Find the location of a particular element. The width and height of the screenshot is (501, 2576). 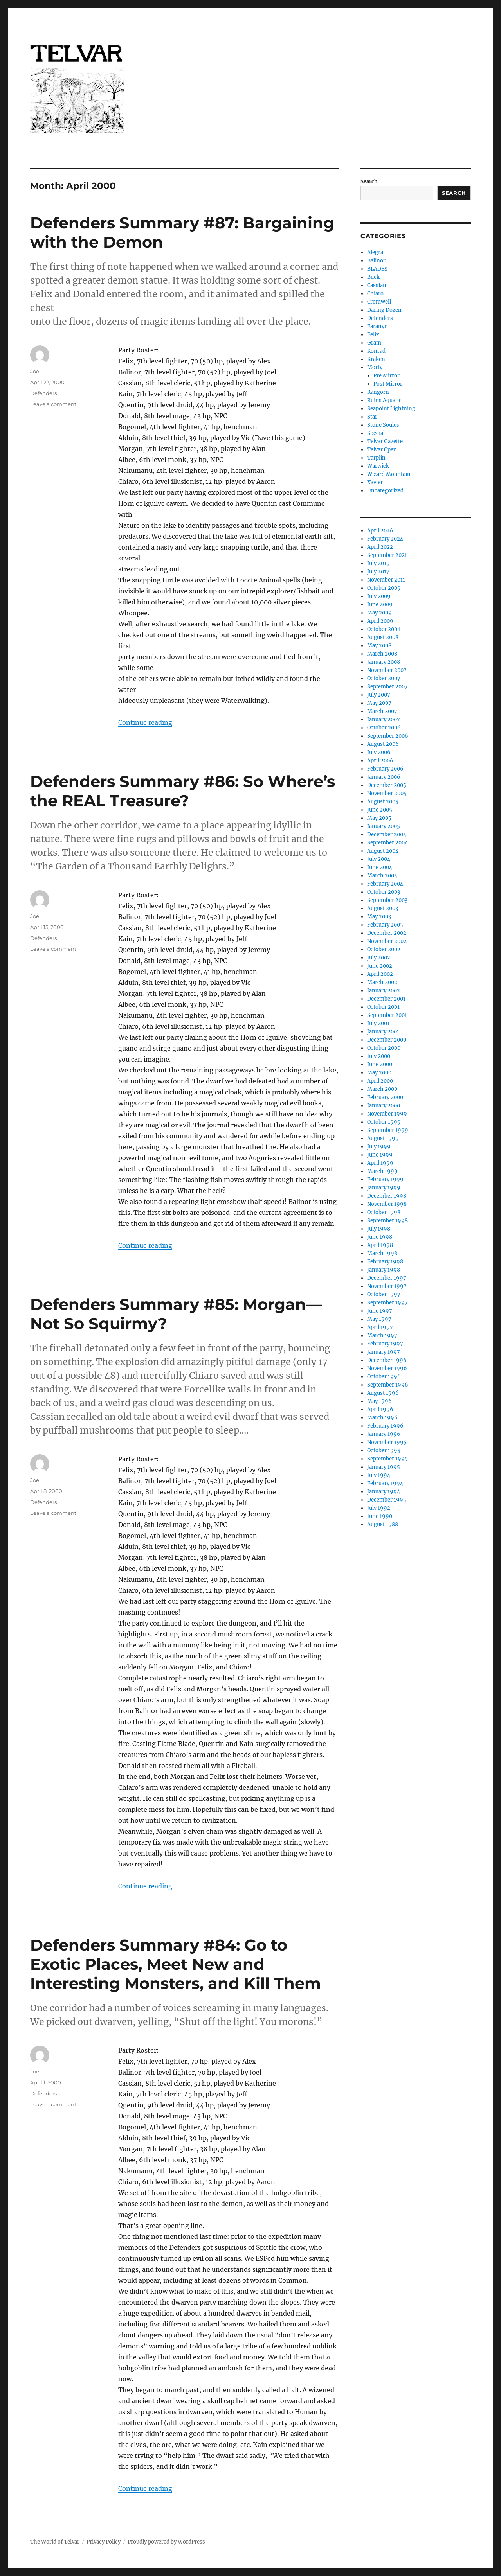

Seapoint Lightning is located at coordinates (391, 408).